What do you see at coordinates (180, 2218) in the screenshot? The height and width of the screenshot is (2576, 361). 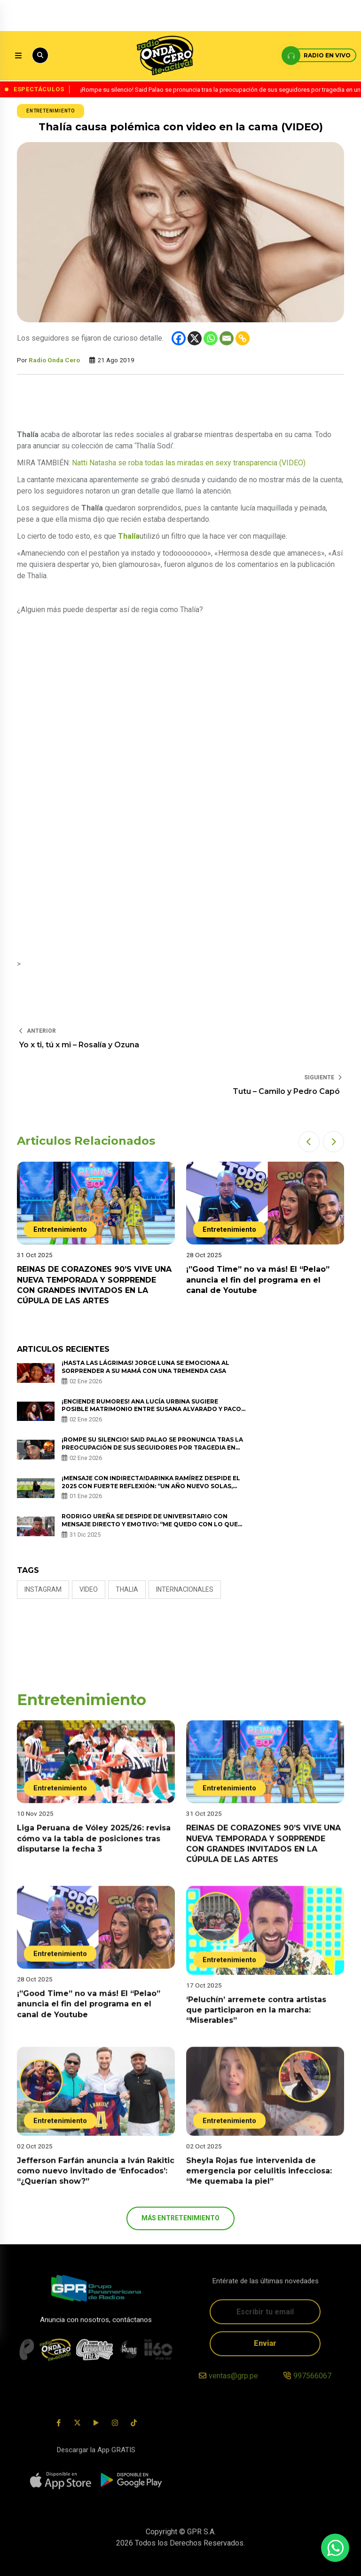 I see `más Entretenimiento` at bounding box center [180, 2218].